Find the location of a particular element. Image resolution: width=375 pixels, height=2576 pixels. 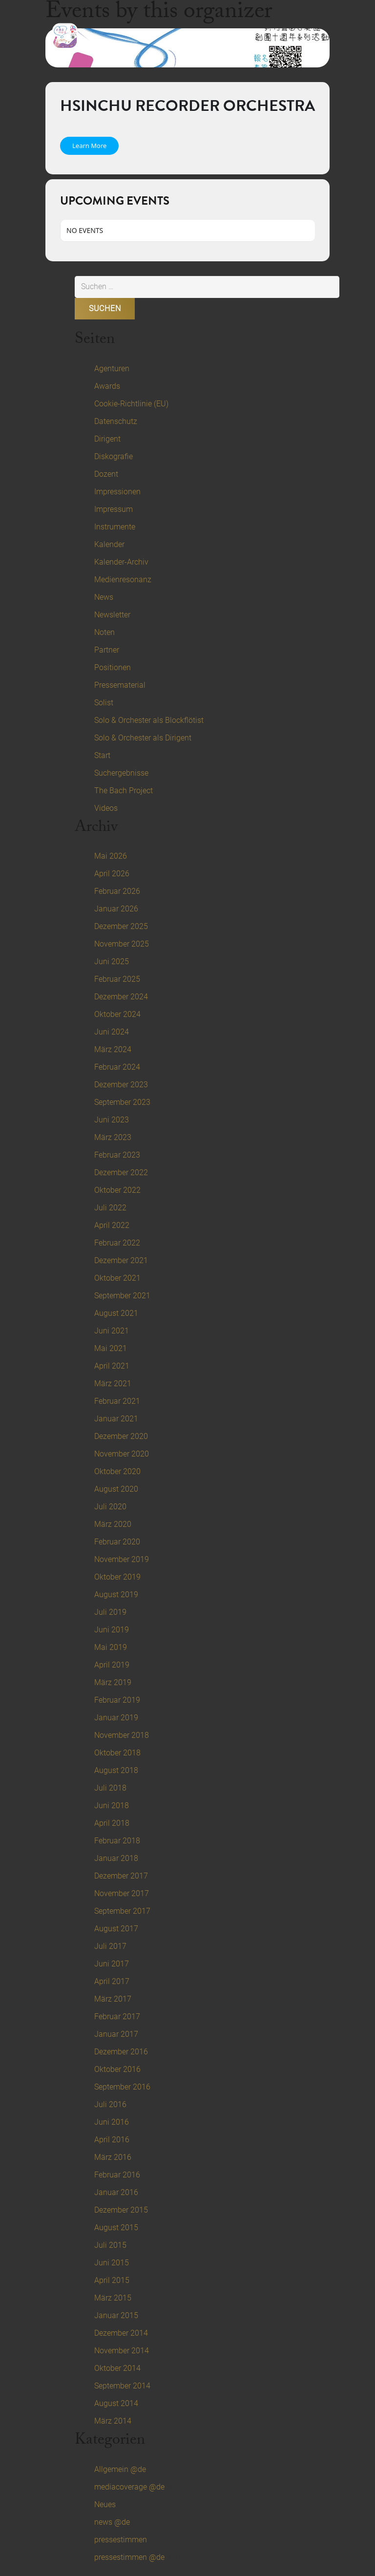

Januar 2019 is located at coordinates (116, 1717).